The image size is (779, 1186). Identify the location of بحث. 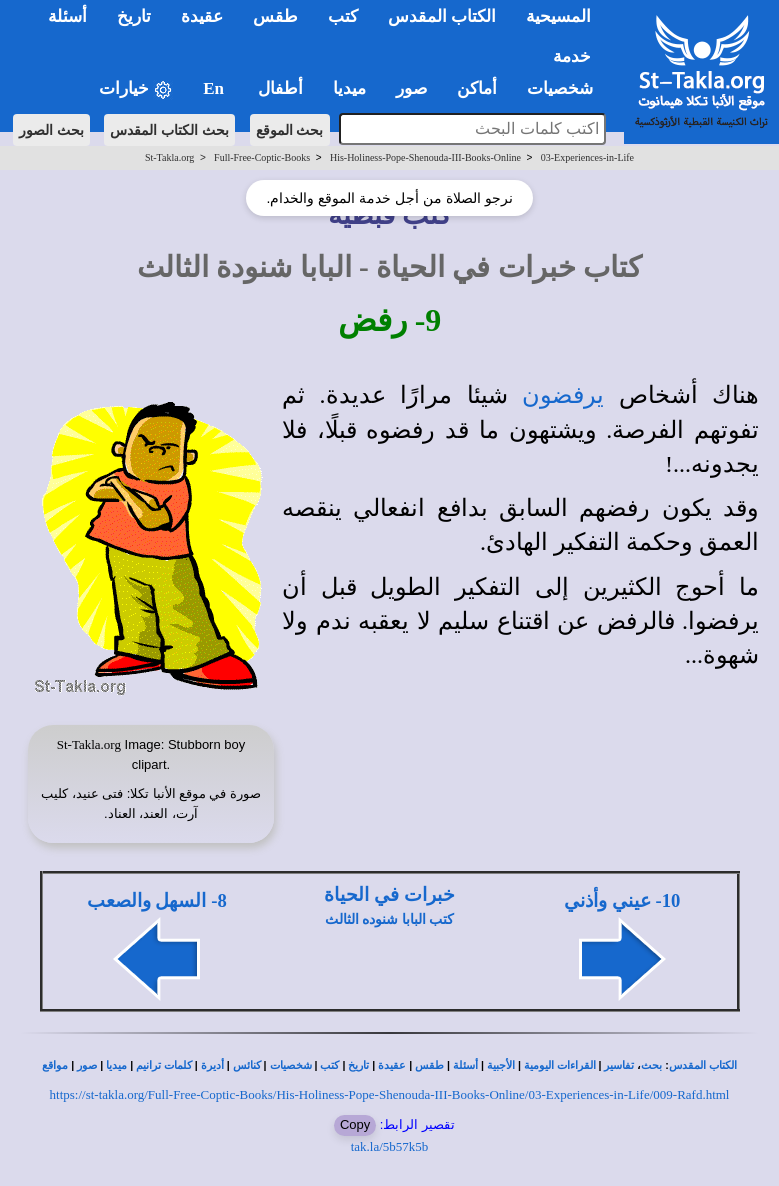
(651, 1065).